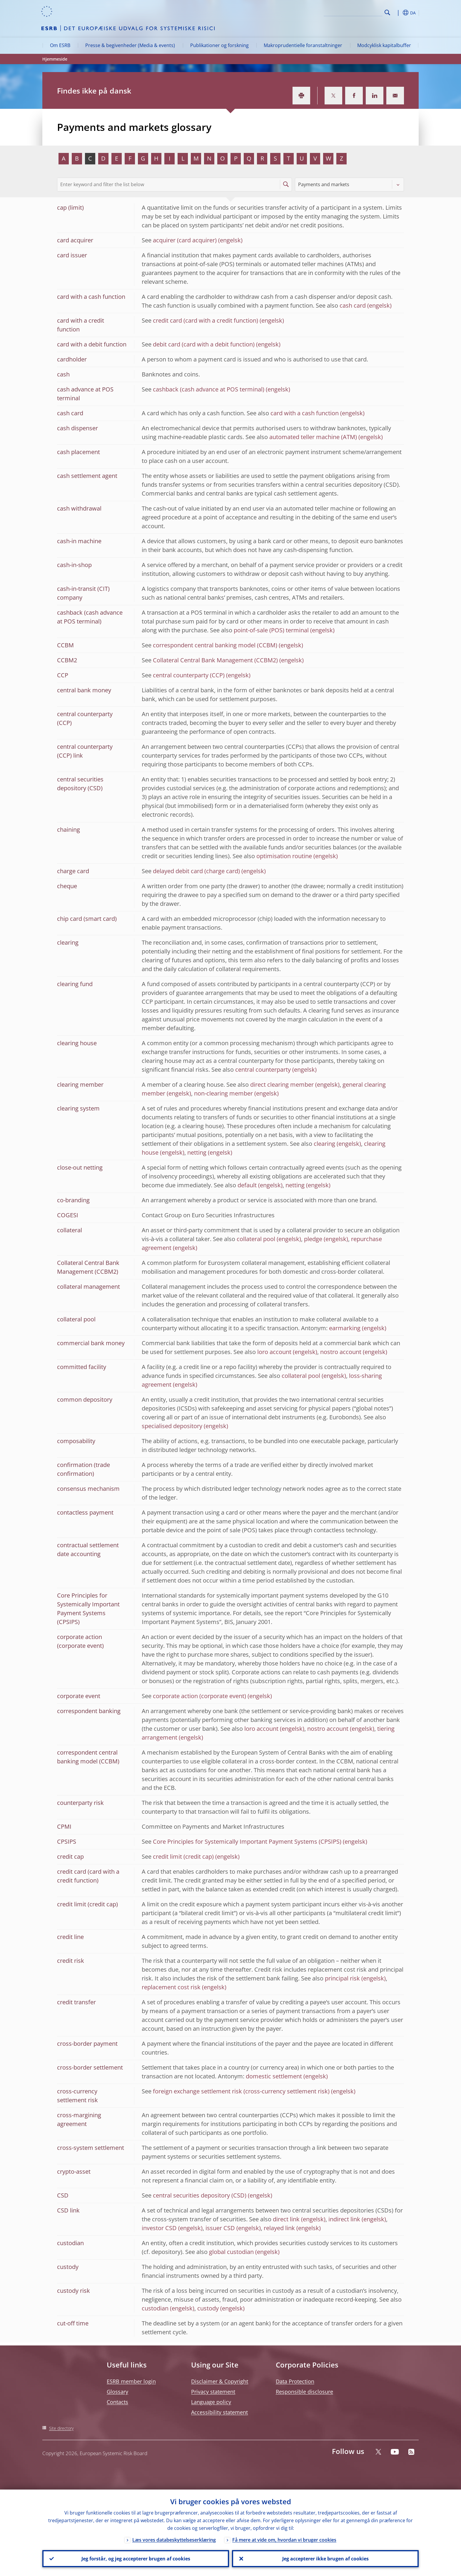 The height and width of the screenshot is (2576, 461). I want to click on Disclaimer & Copyright, so click(219, 2381).